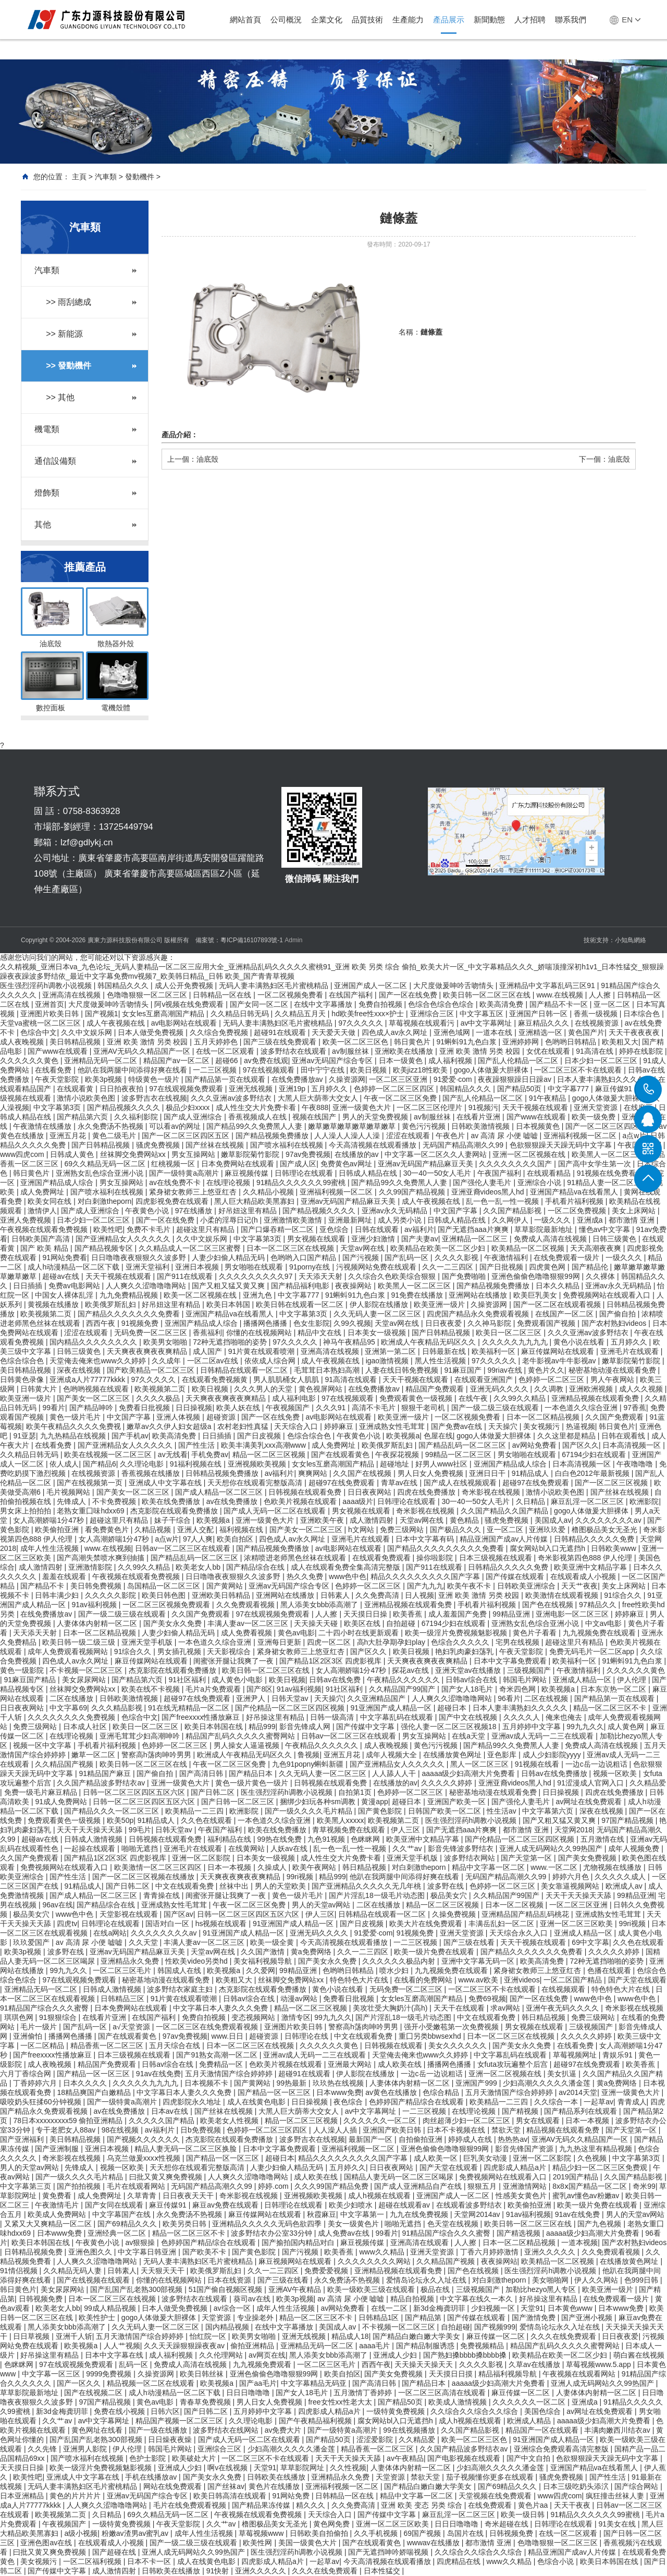 The image size is (667, 2576). I want to click on 黄色二级毛片, so click(115, 1135).